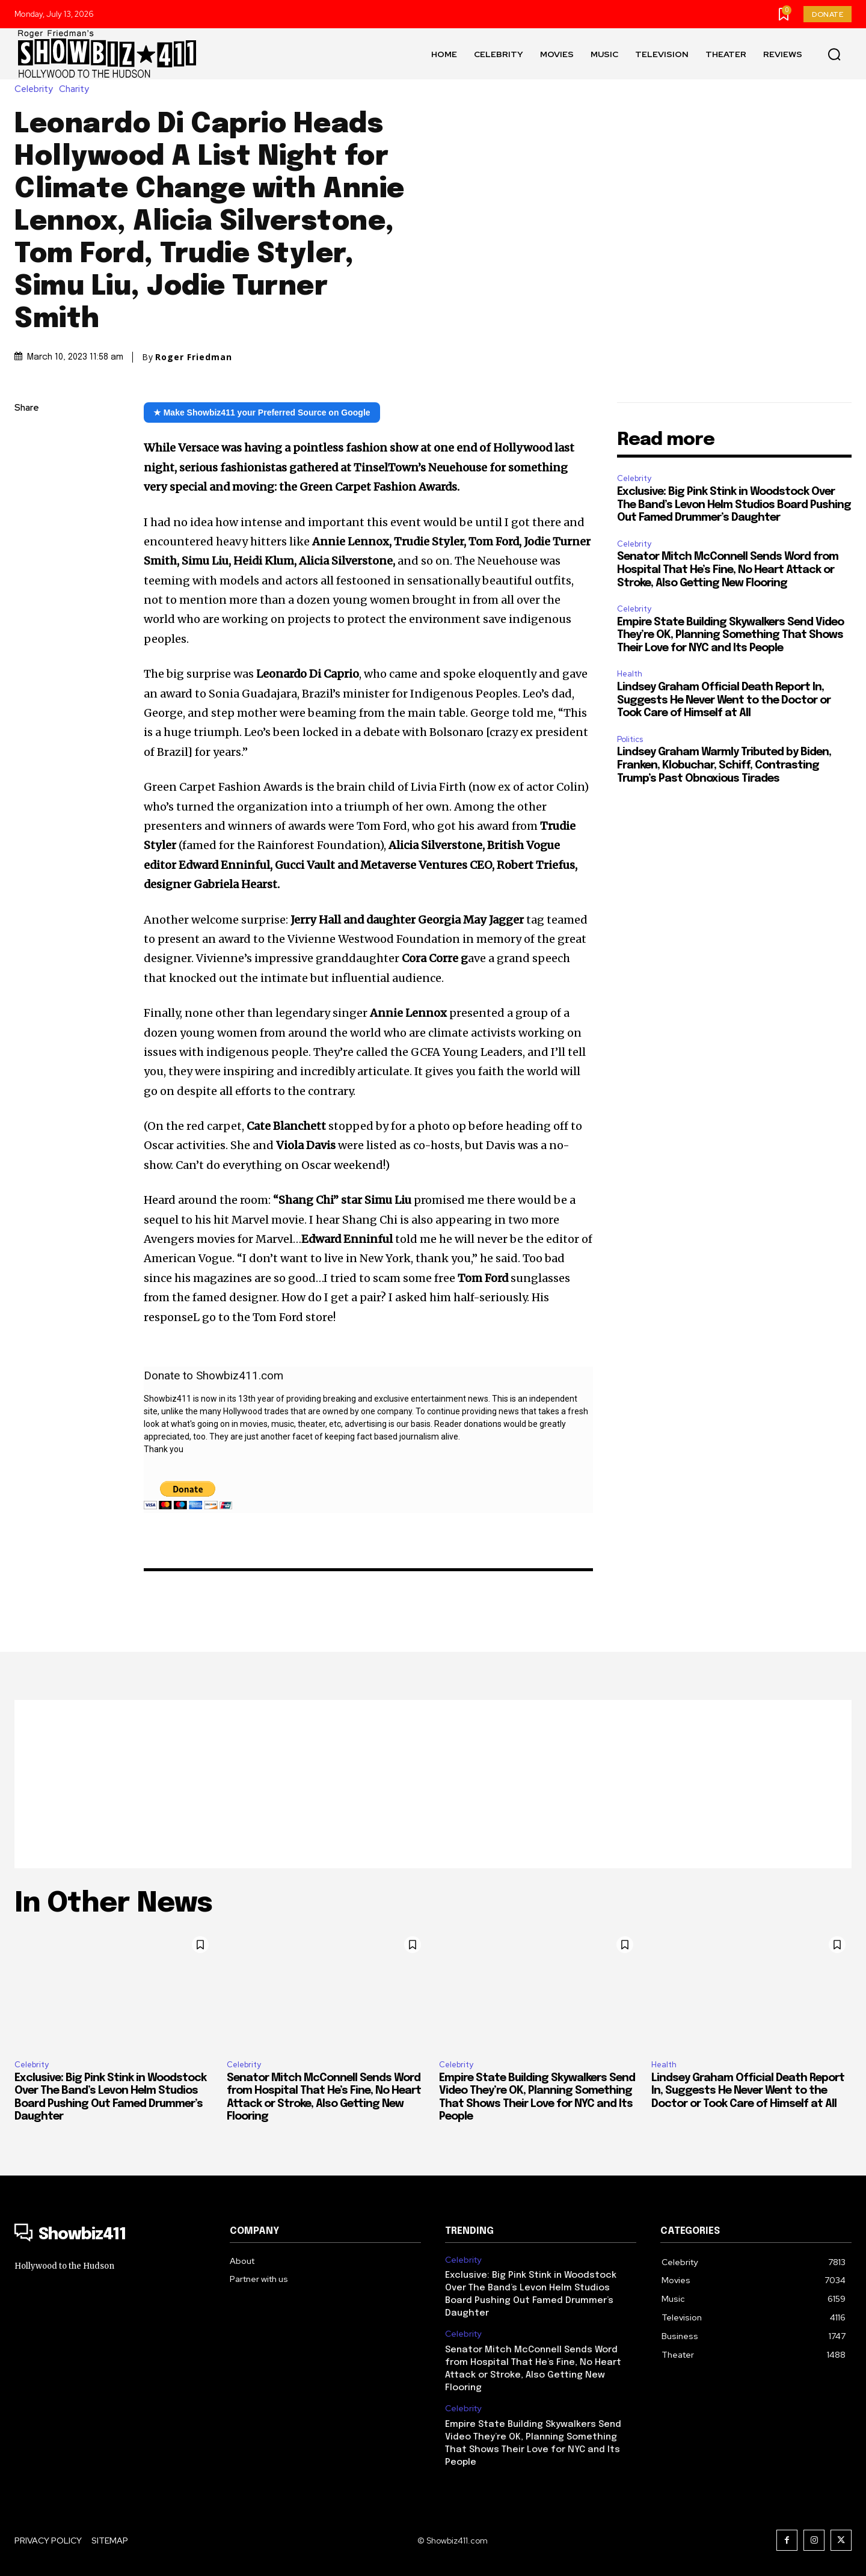  What do you see at coordinates (724, 700) in the screenshot?
I see `Lindsey Graham Official Death Report In, Suggests He Never Went to the Doctor or Took Care of Himself at All` at bounding box center [724, 700].